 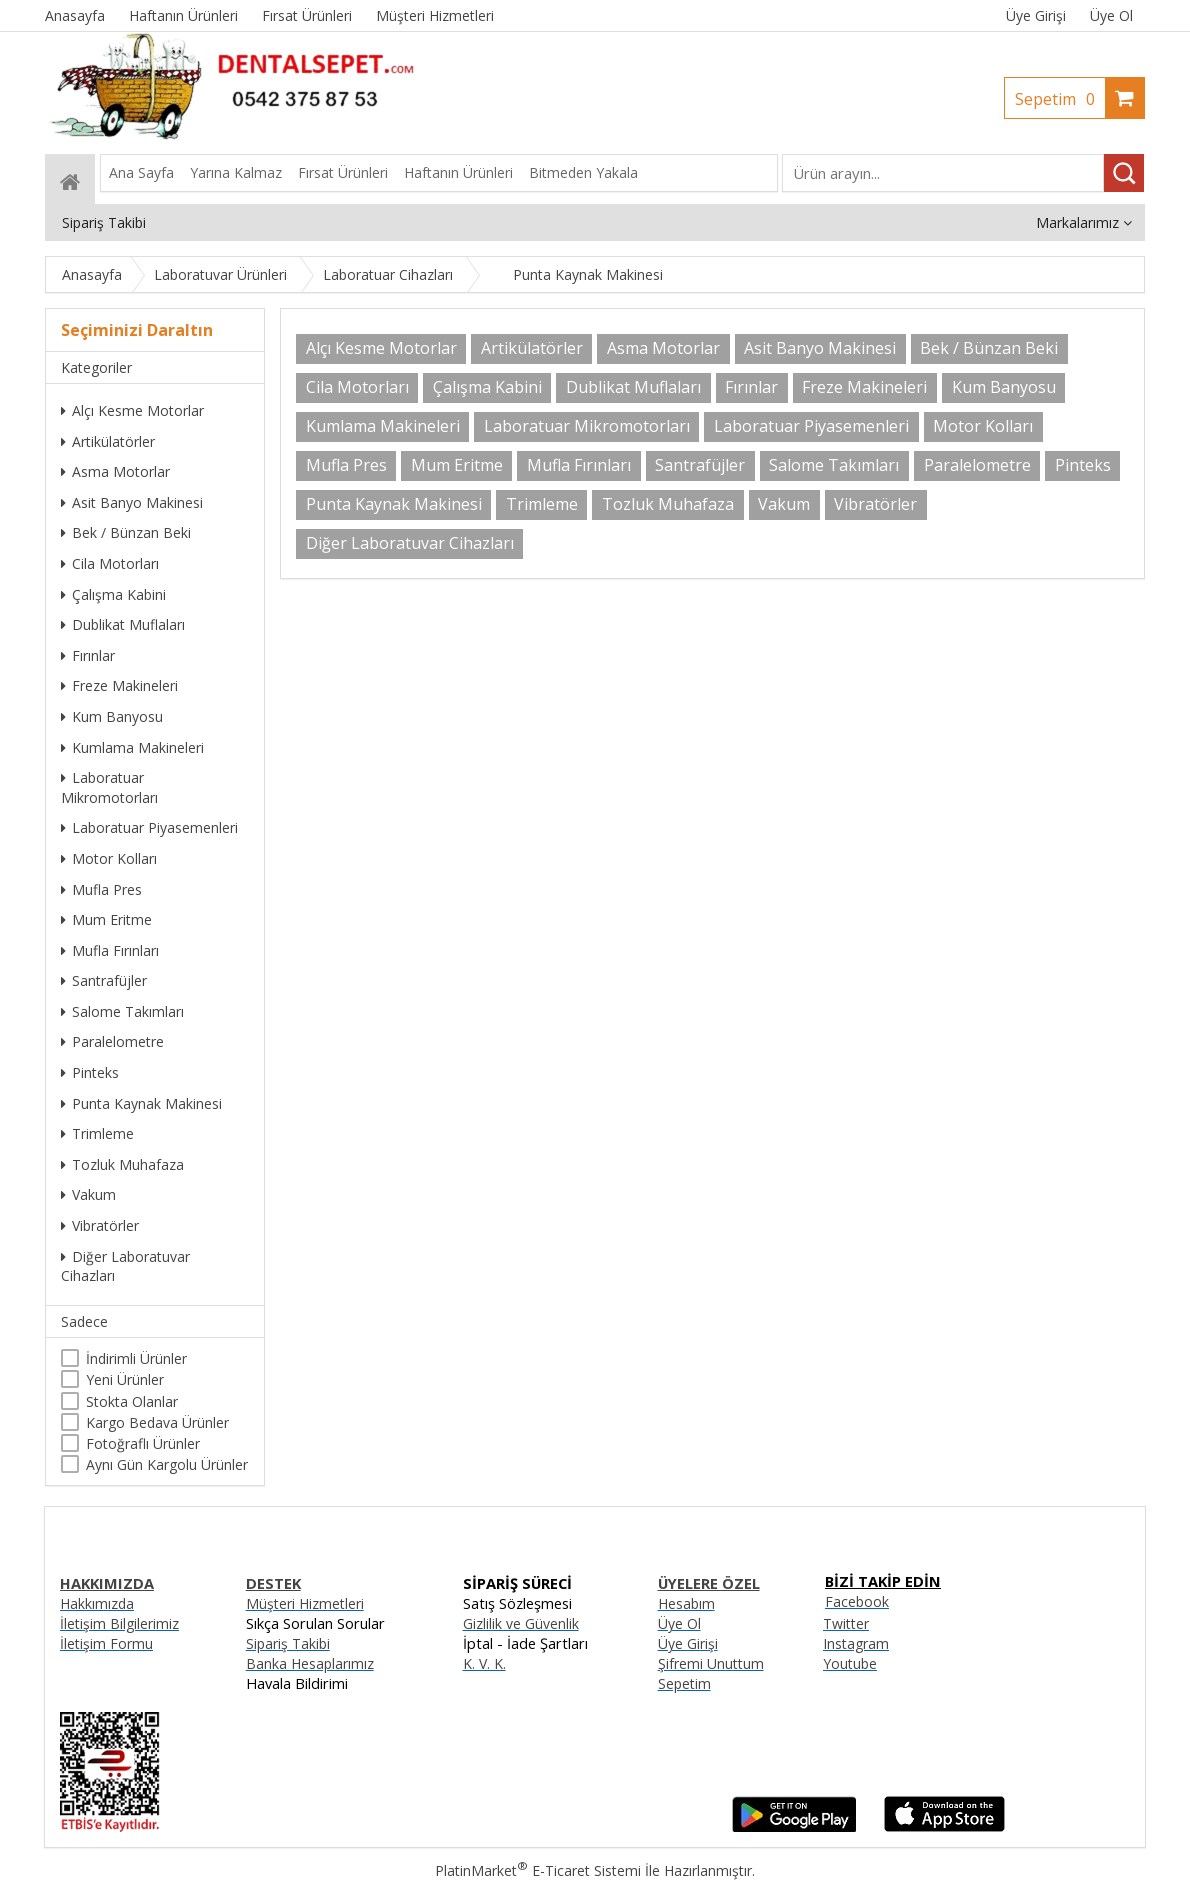 What do you see at coordinates (110, 950) in the screenshot?
I see `Mufla Fırınları` at bounding box center [110, 950].